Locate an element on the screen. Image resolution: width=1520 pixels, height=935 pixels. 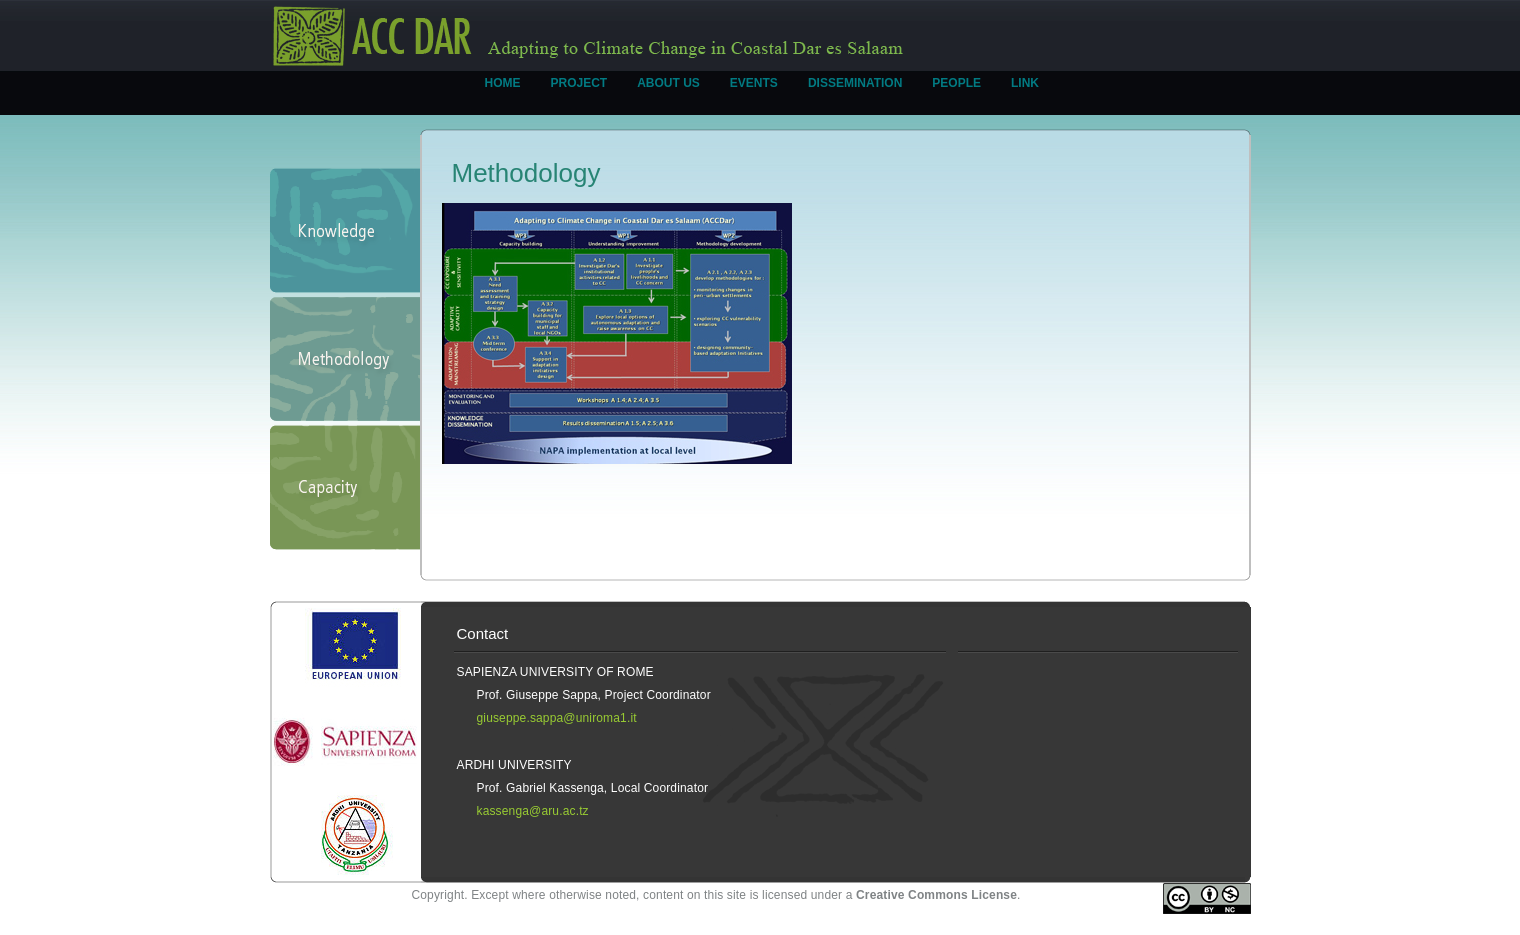
giuseppe.sappa@uniroma1.it is located at coordinates (557, 718).